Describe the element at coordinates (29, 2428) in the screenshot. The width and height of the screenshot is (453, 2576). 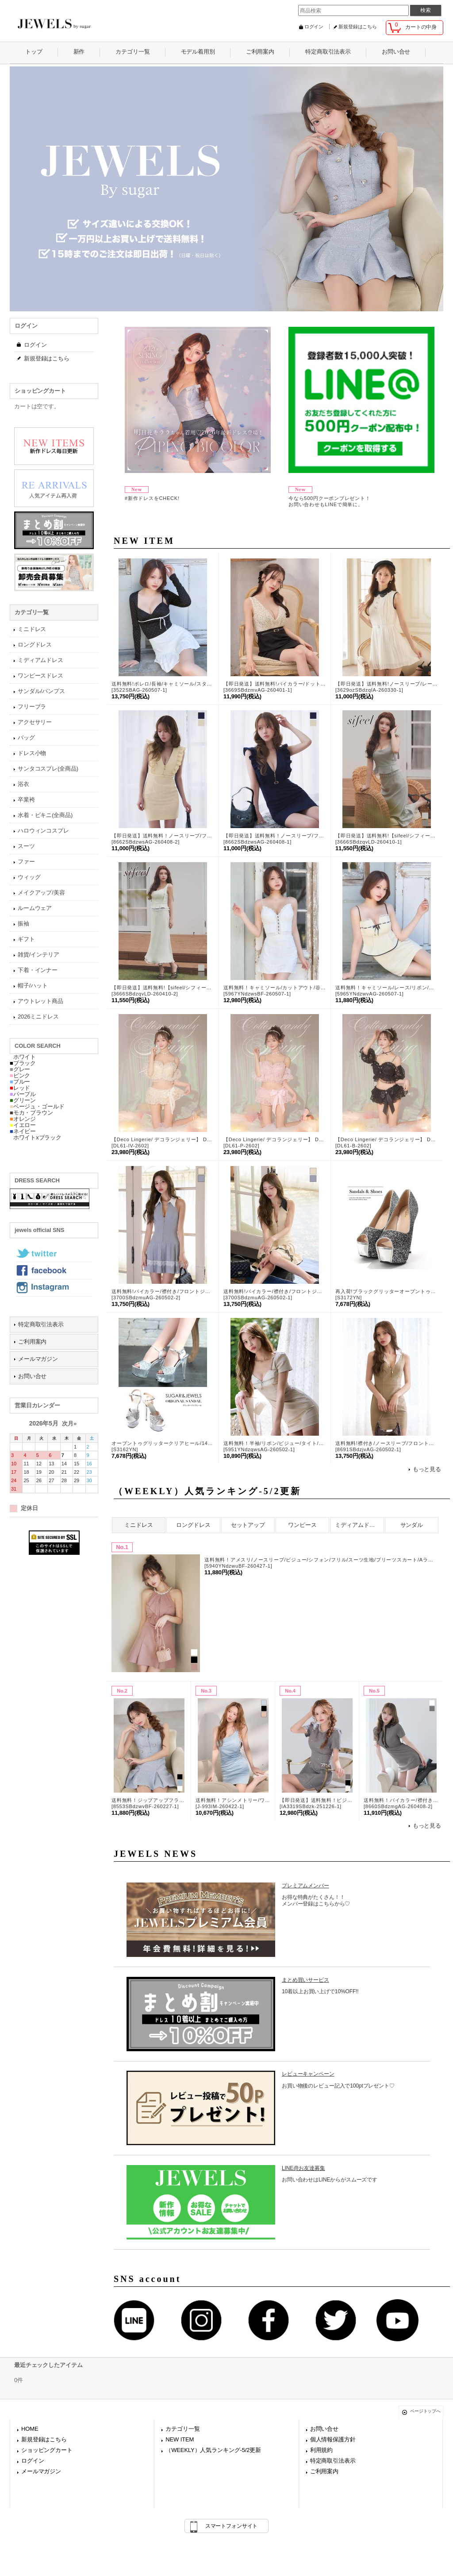
I see `HOME` at that location.